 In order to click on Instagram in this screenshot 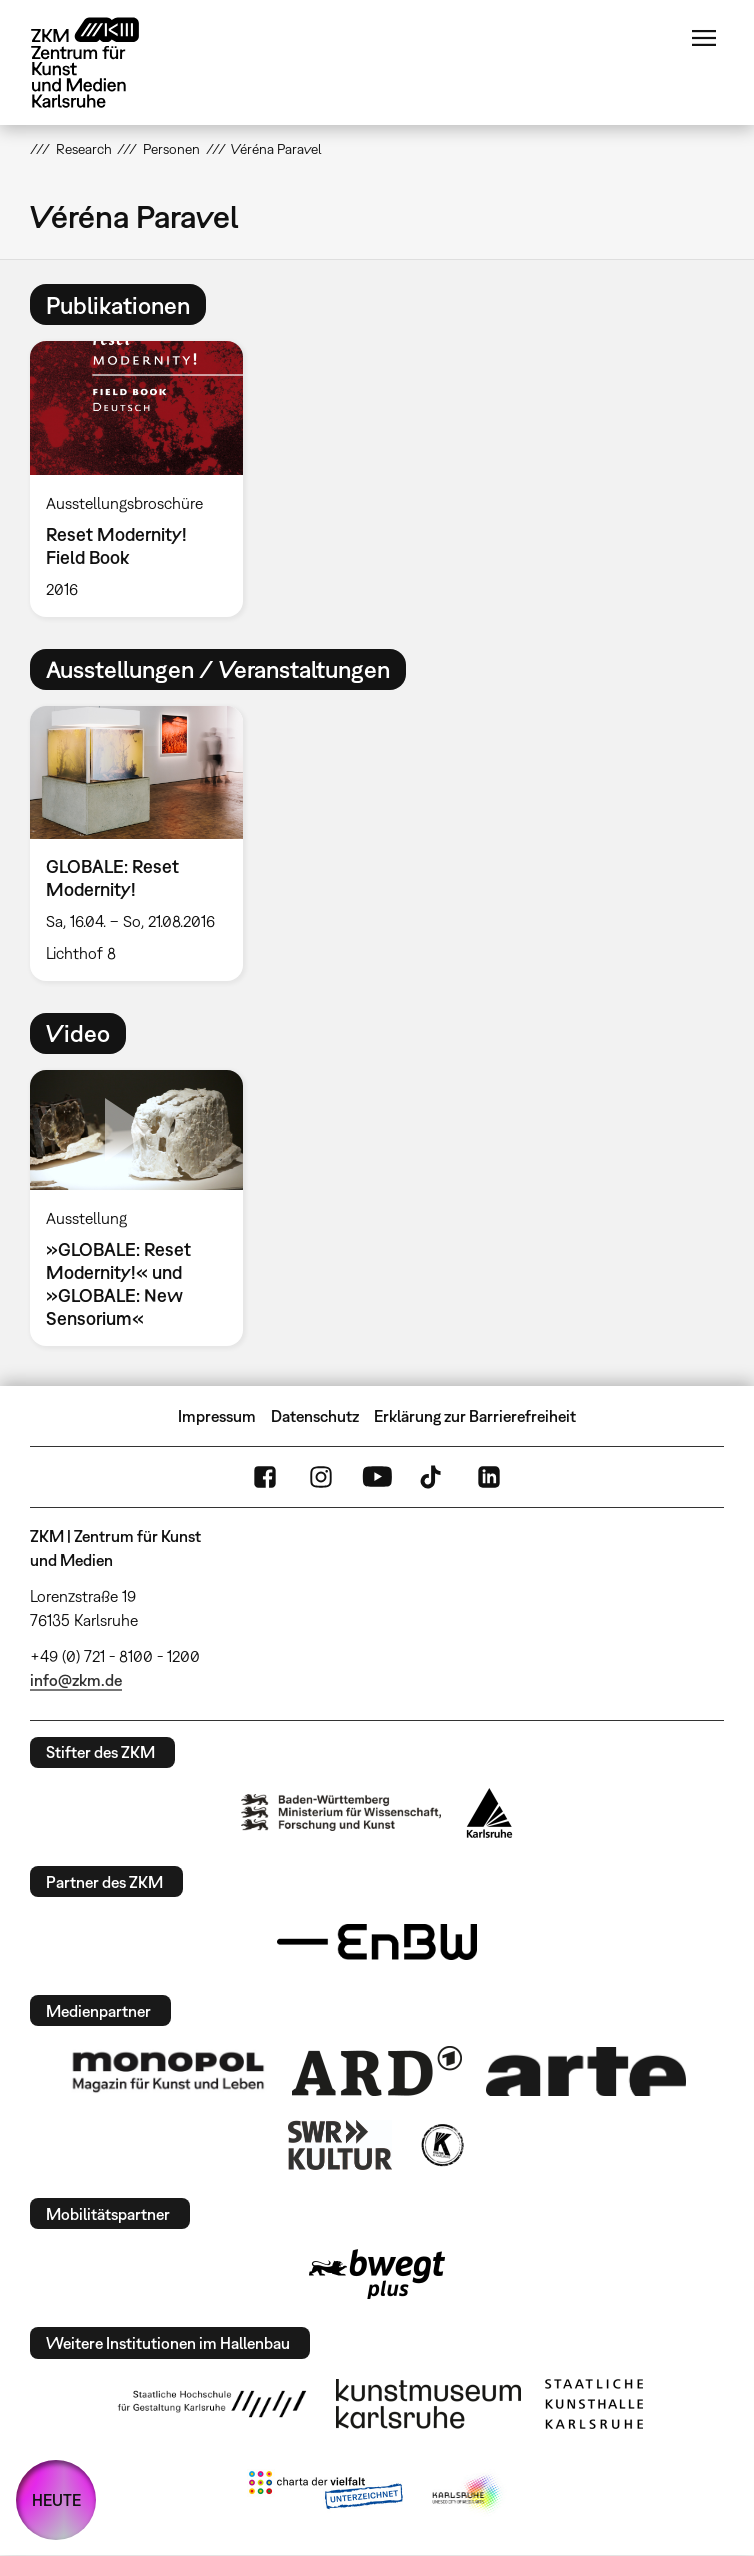, I will do `click(321, 1477)`.